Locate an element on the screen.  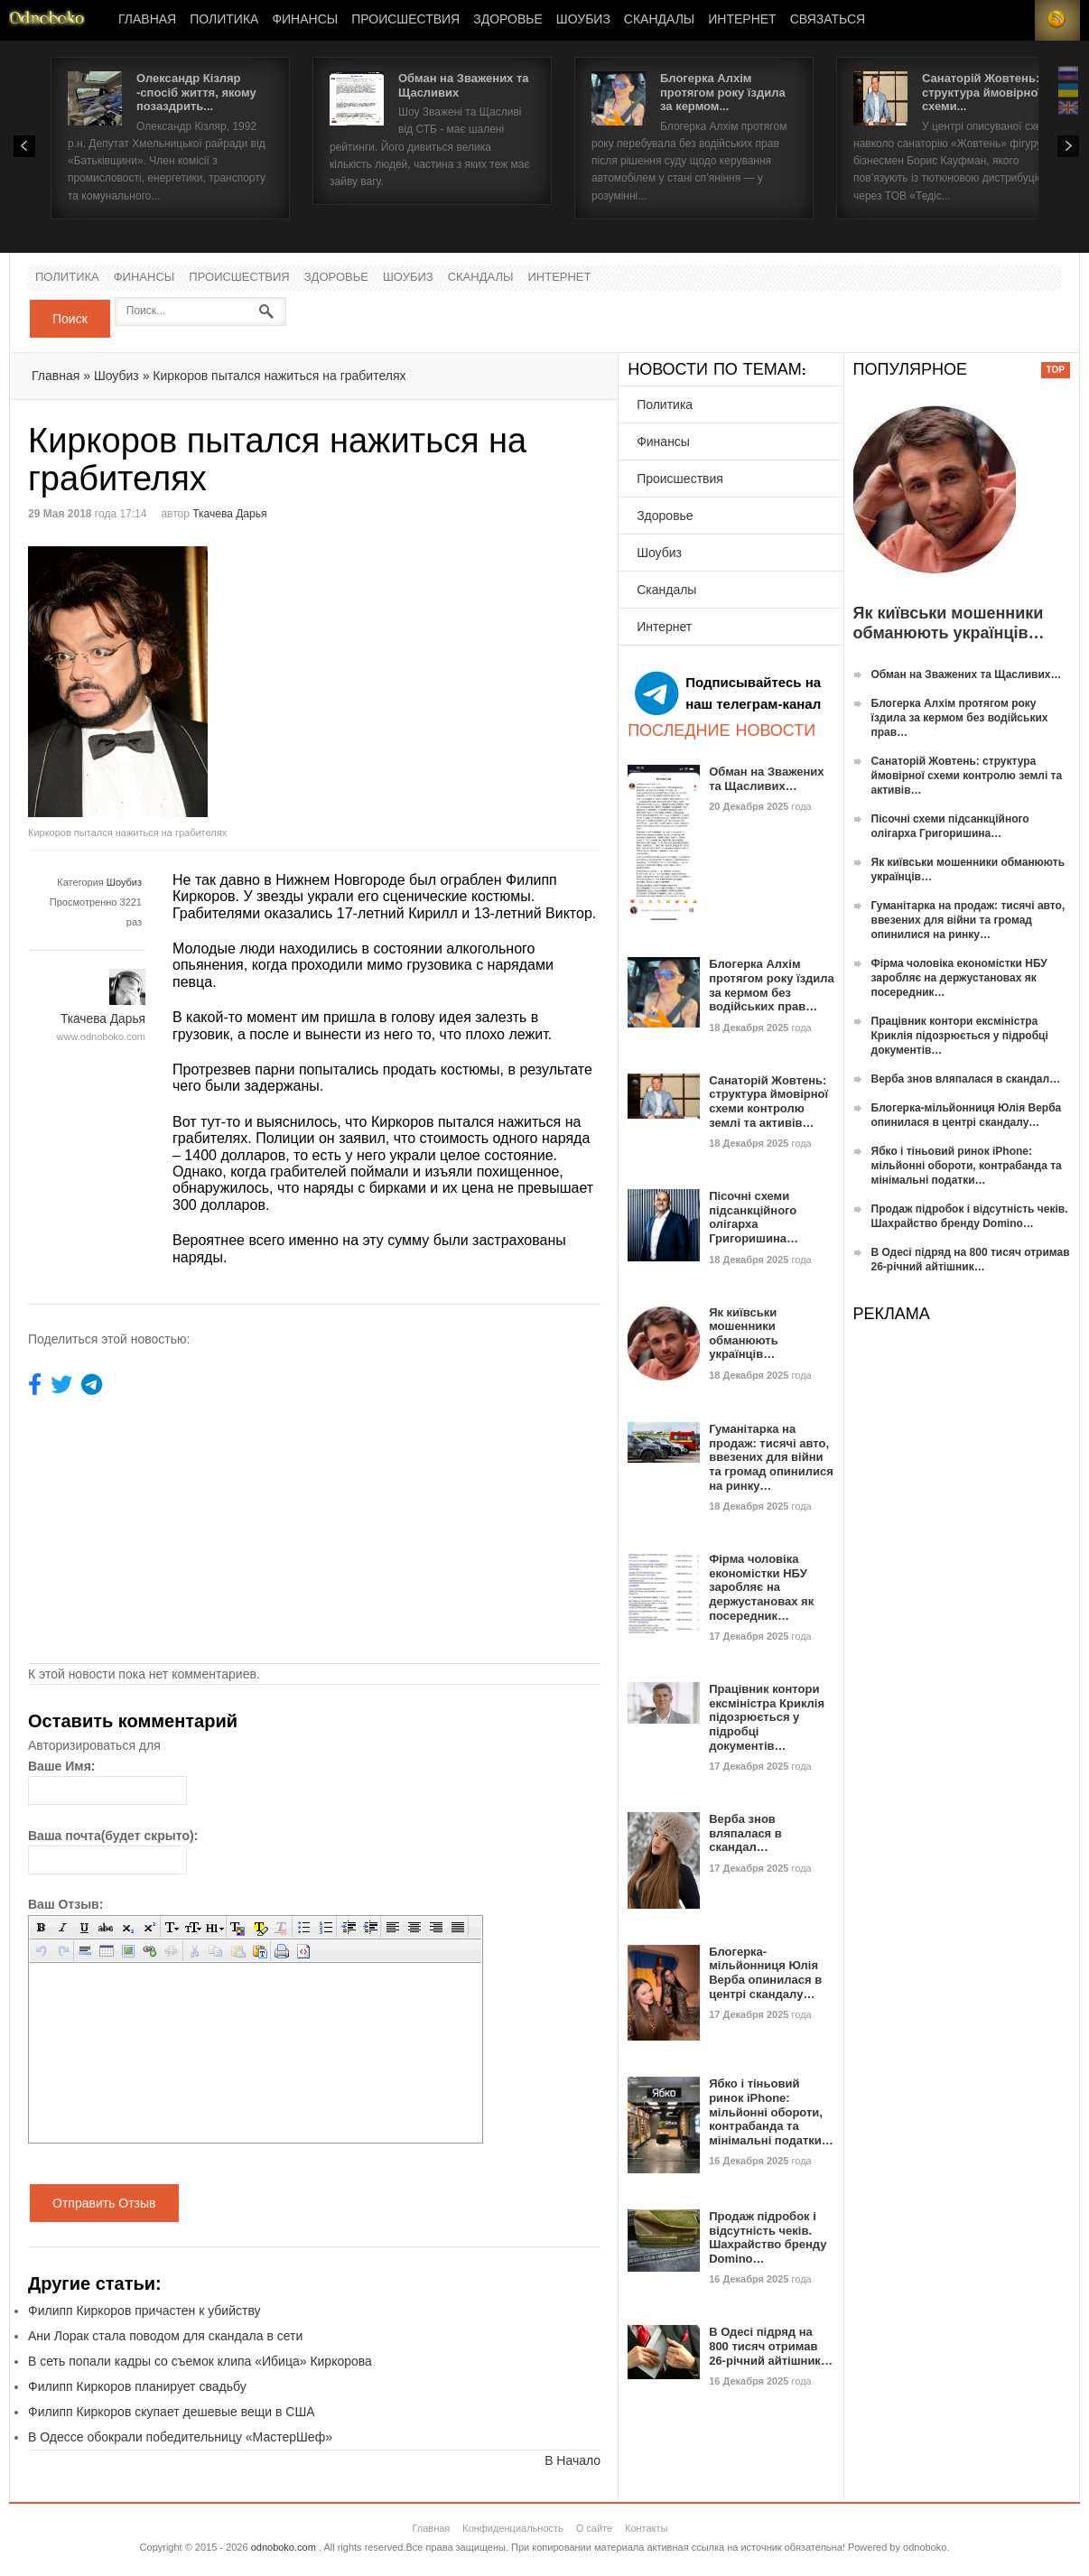
Верба знов вляпалася в скандал… is located at coordinates (745, 1833).